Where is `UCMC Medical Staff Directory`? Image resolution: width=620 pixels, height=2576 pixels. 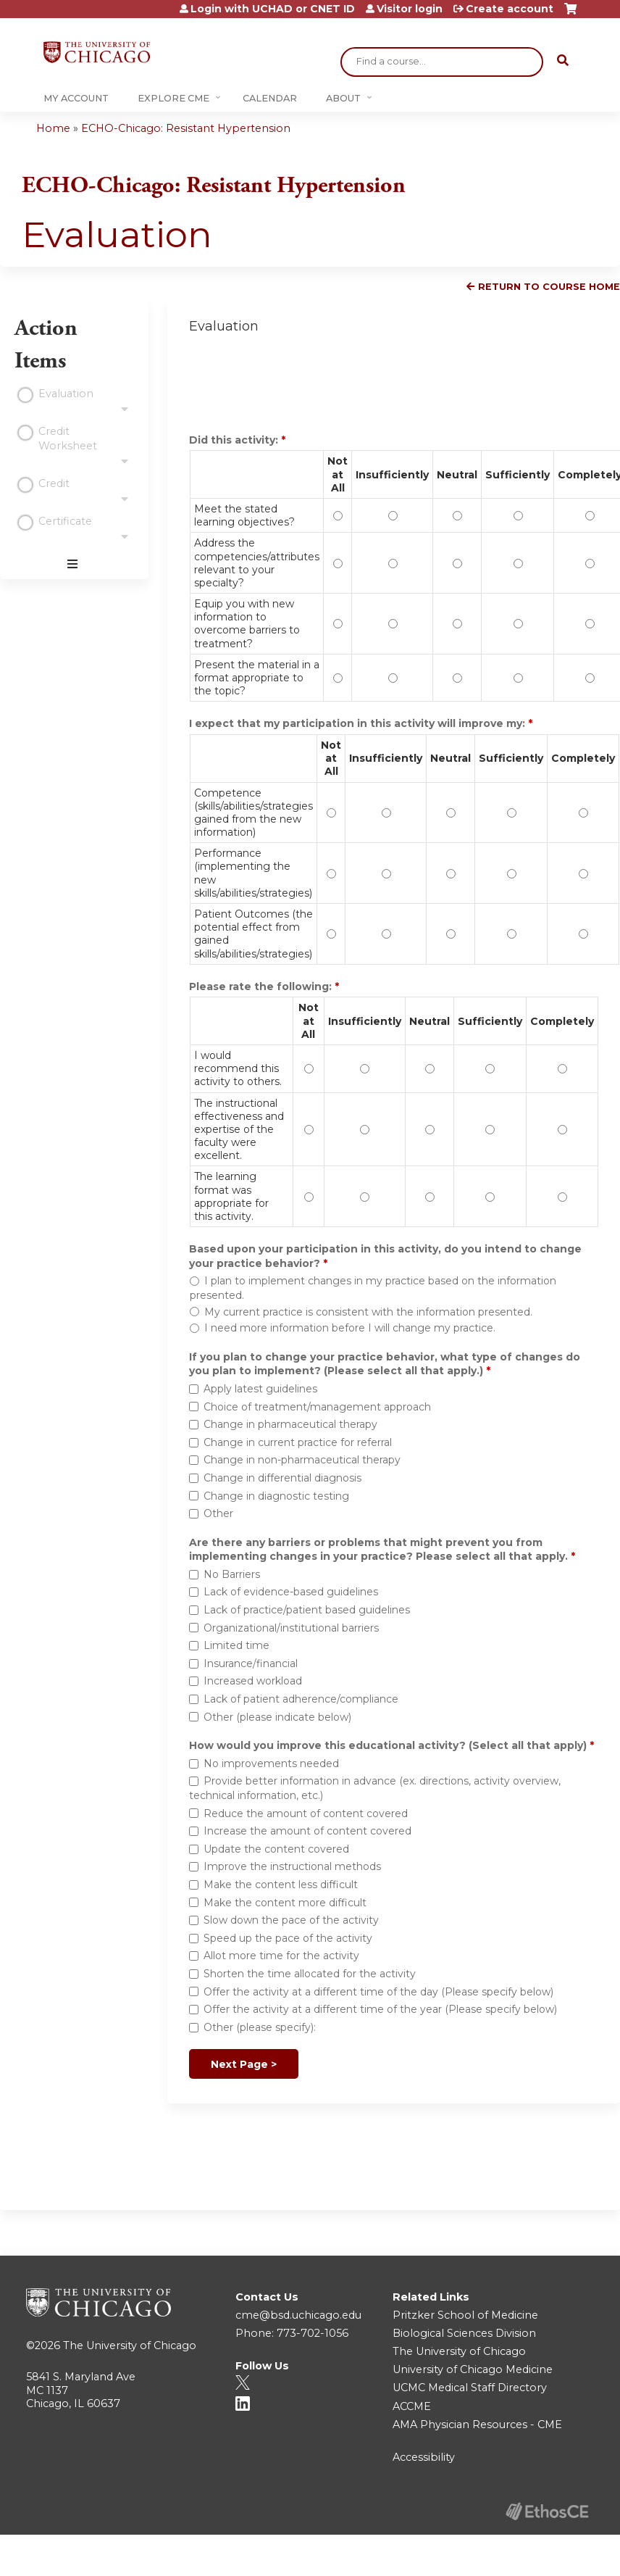 UCMC Medical Staff Directory is located at coordinates (470, 2387).